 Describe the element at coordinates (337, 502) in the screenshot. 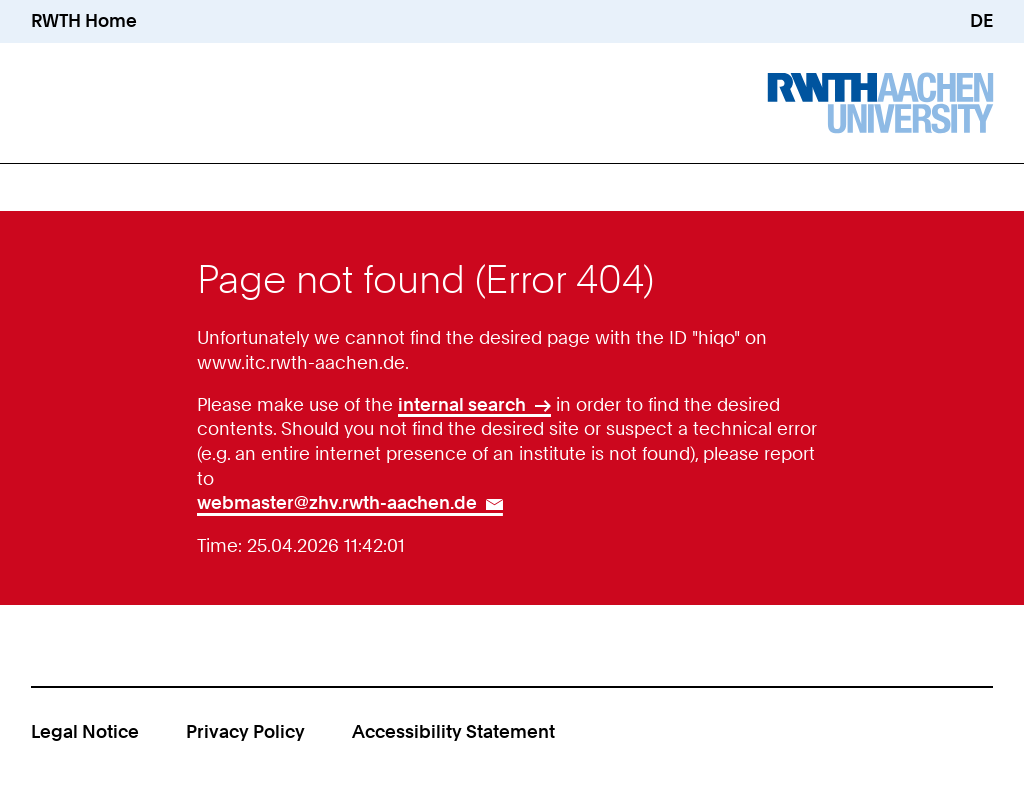

I see `webmaster@zhv.rwth-aachen.de` at that location.